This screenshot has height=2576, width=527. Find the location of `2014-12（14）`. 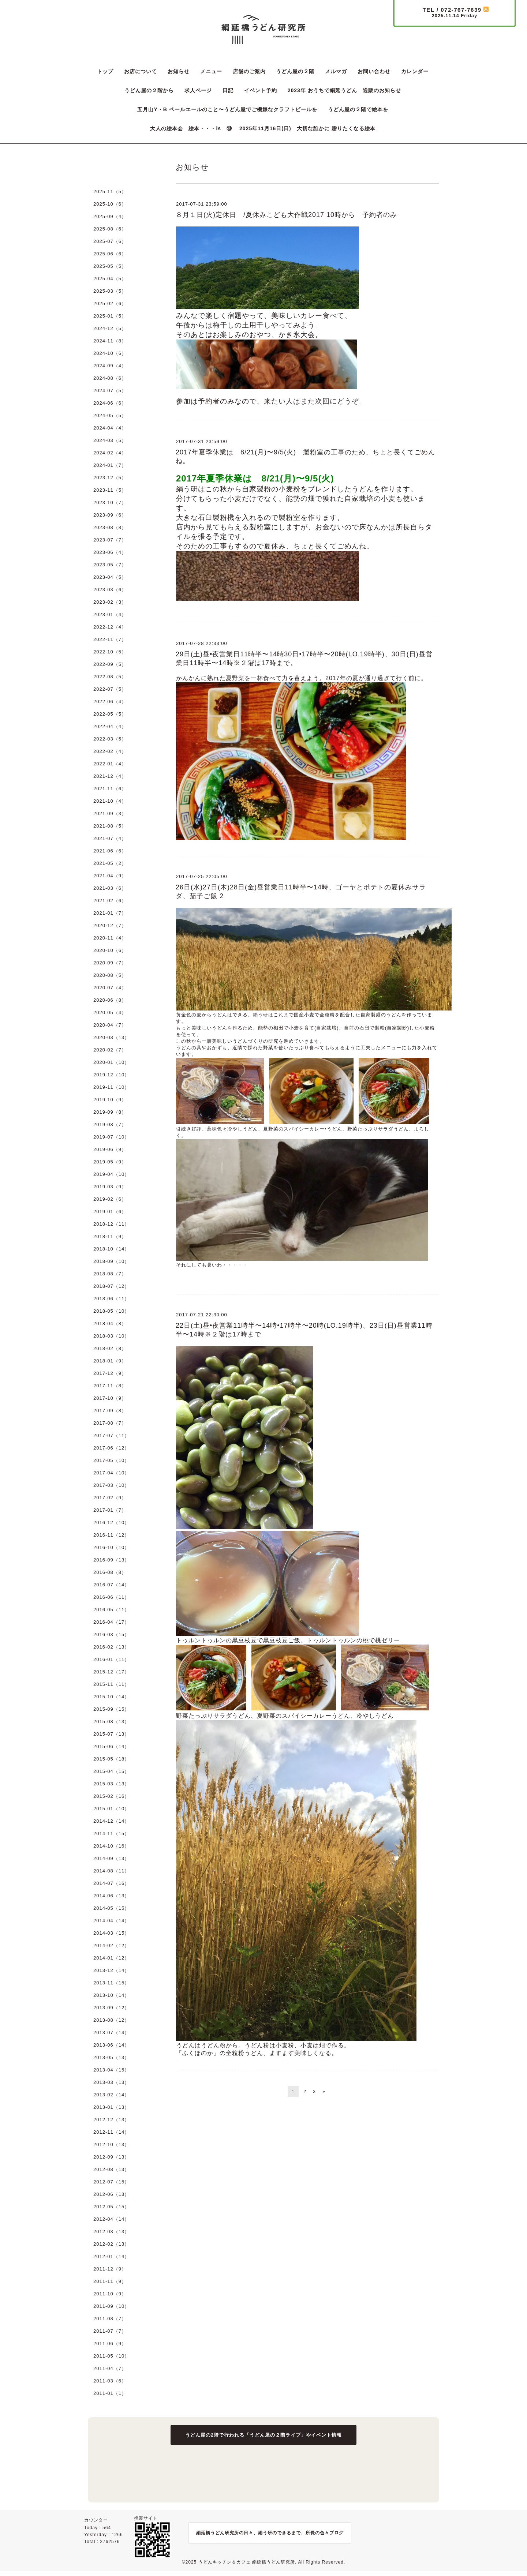

2014-12（14） is located at coordinates (111, 1821).